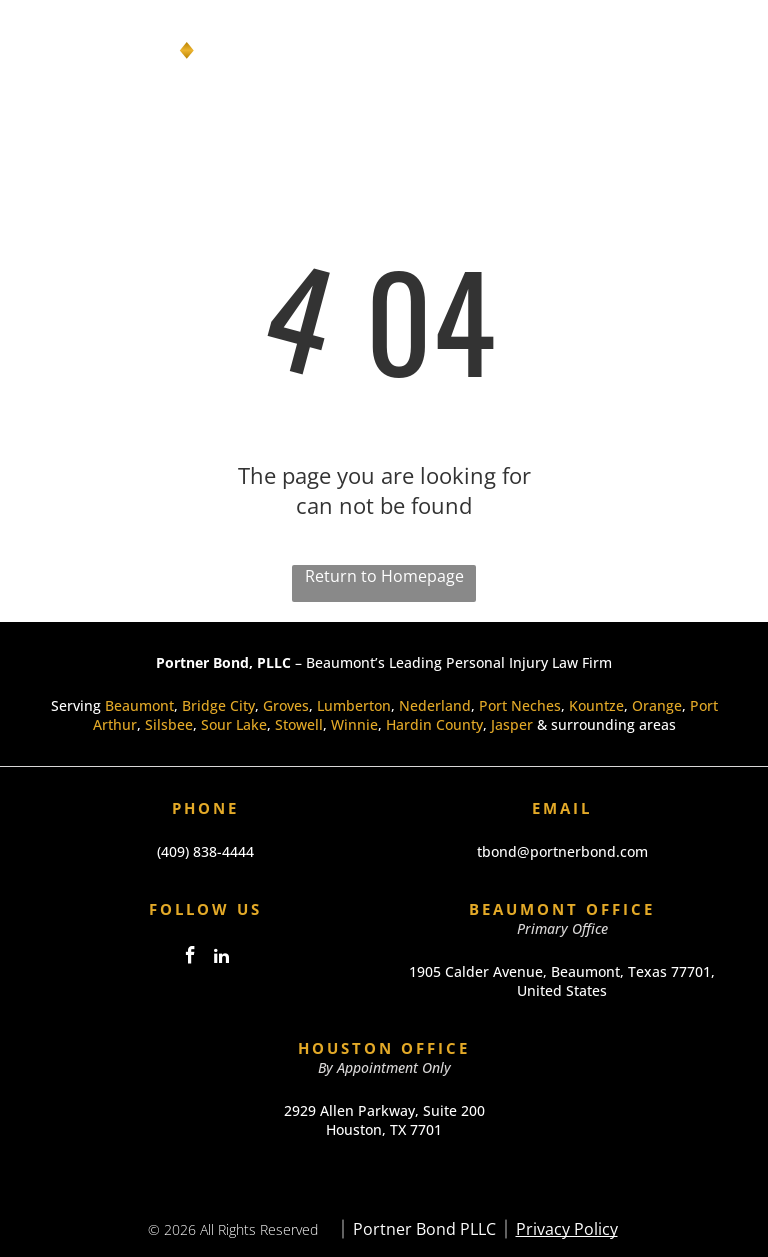 The width and height of the screenshot is (768, 1257). Describe the element at coordinates (722, 51) in the screenshot. I see `[Open menu]` at that location.